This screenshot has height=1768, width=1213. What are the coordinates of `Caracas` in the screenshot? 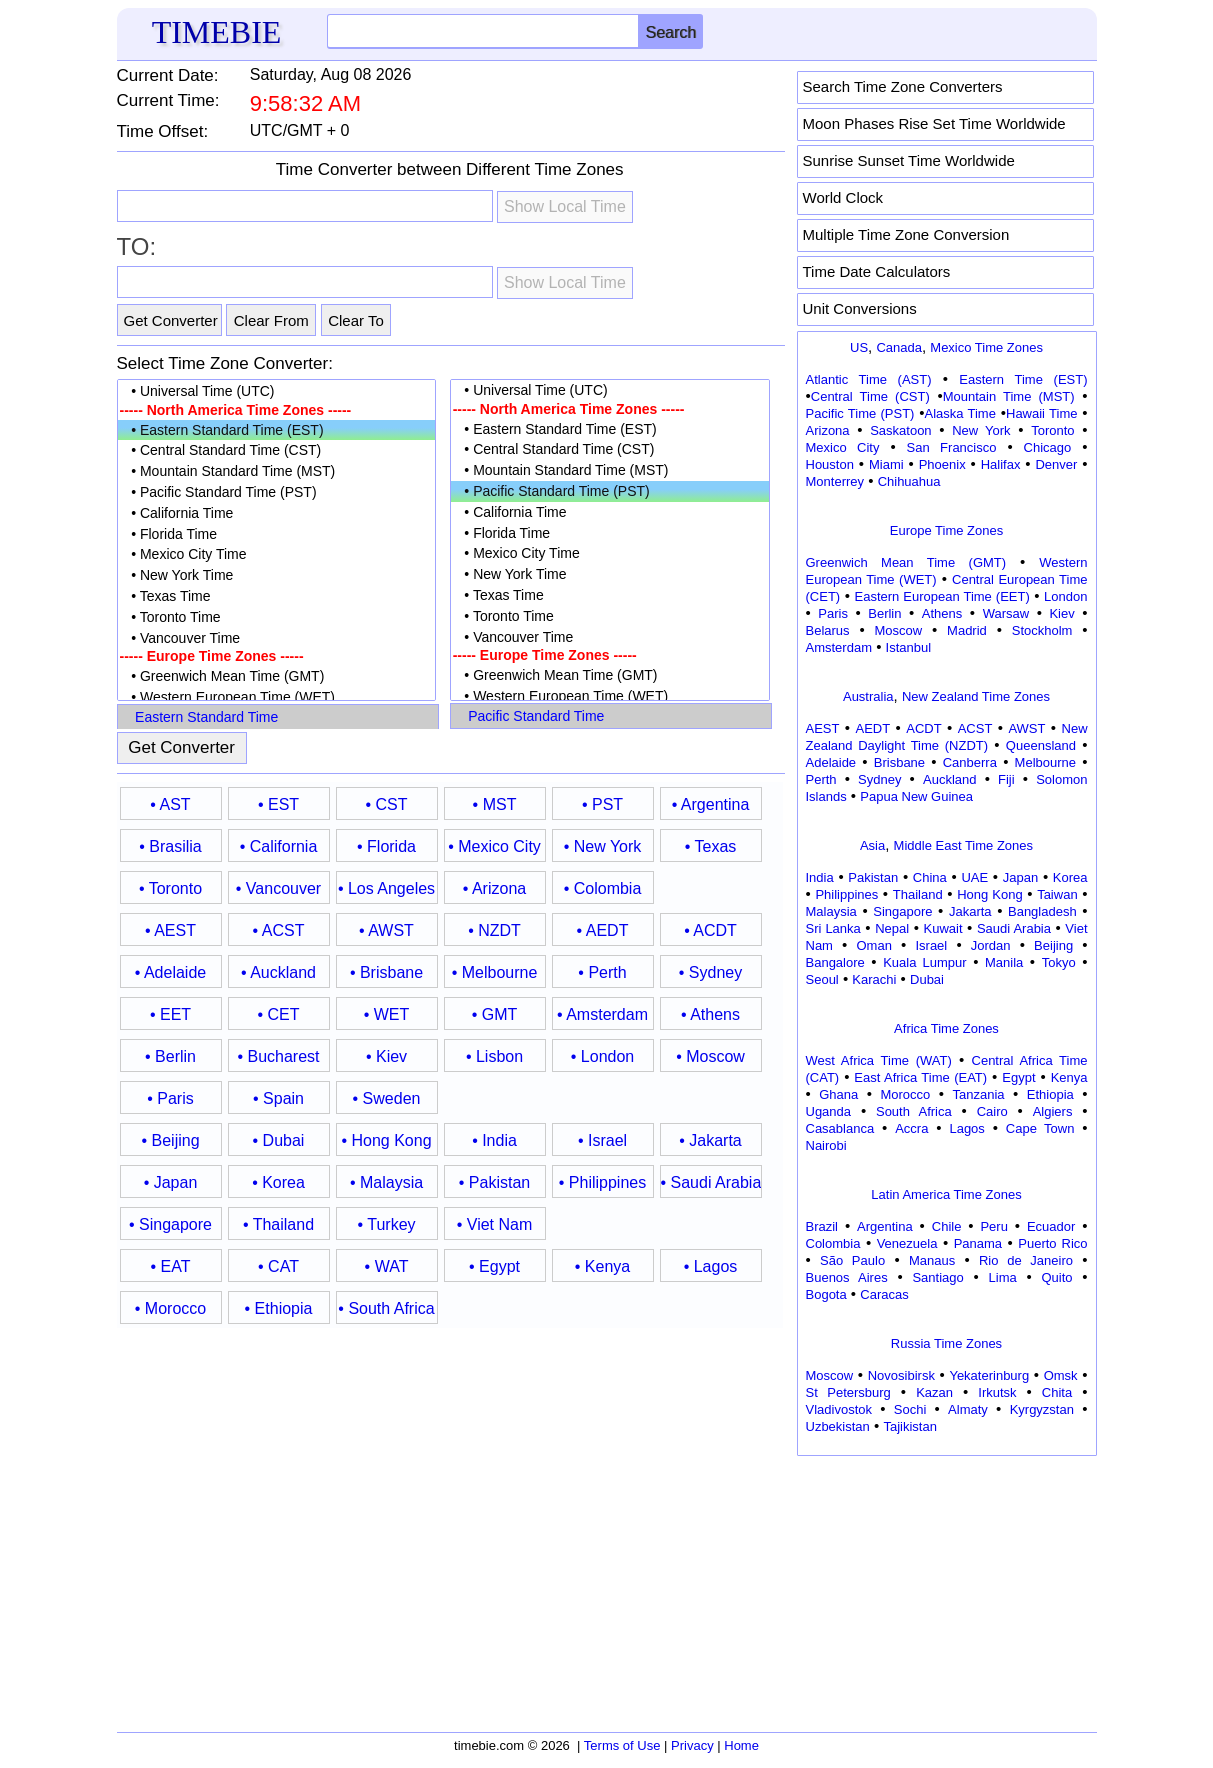 It's located at (884, 1294).